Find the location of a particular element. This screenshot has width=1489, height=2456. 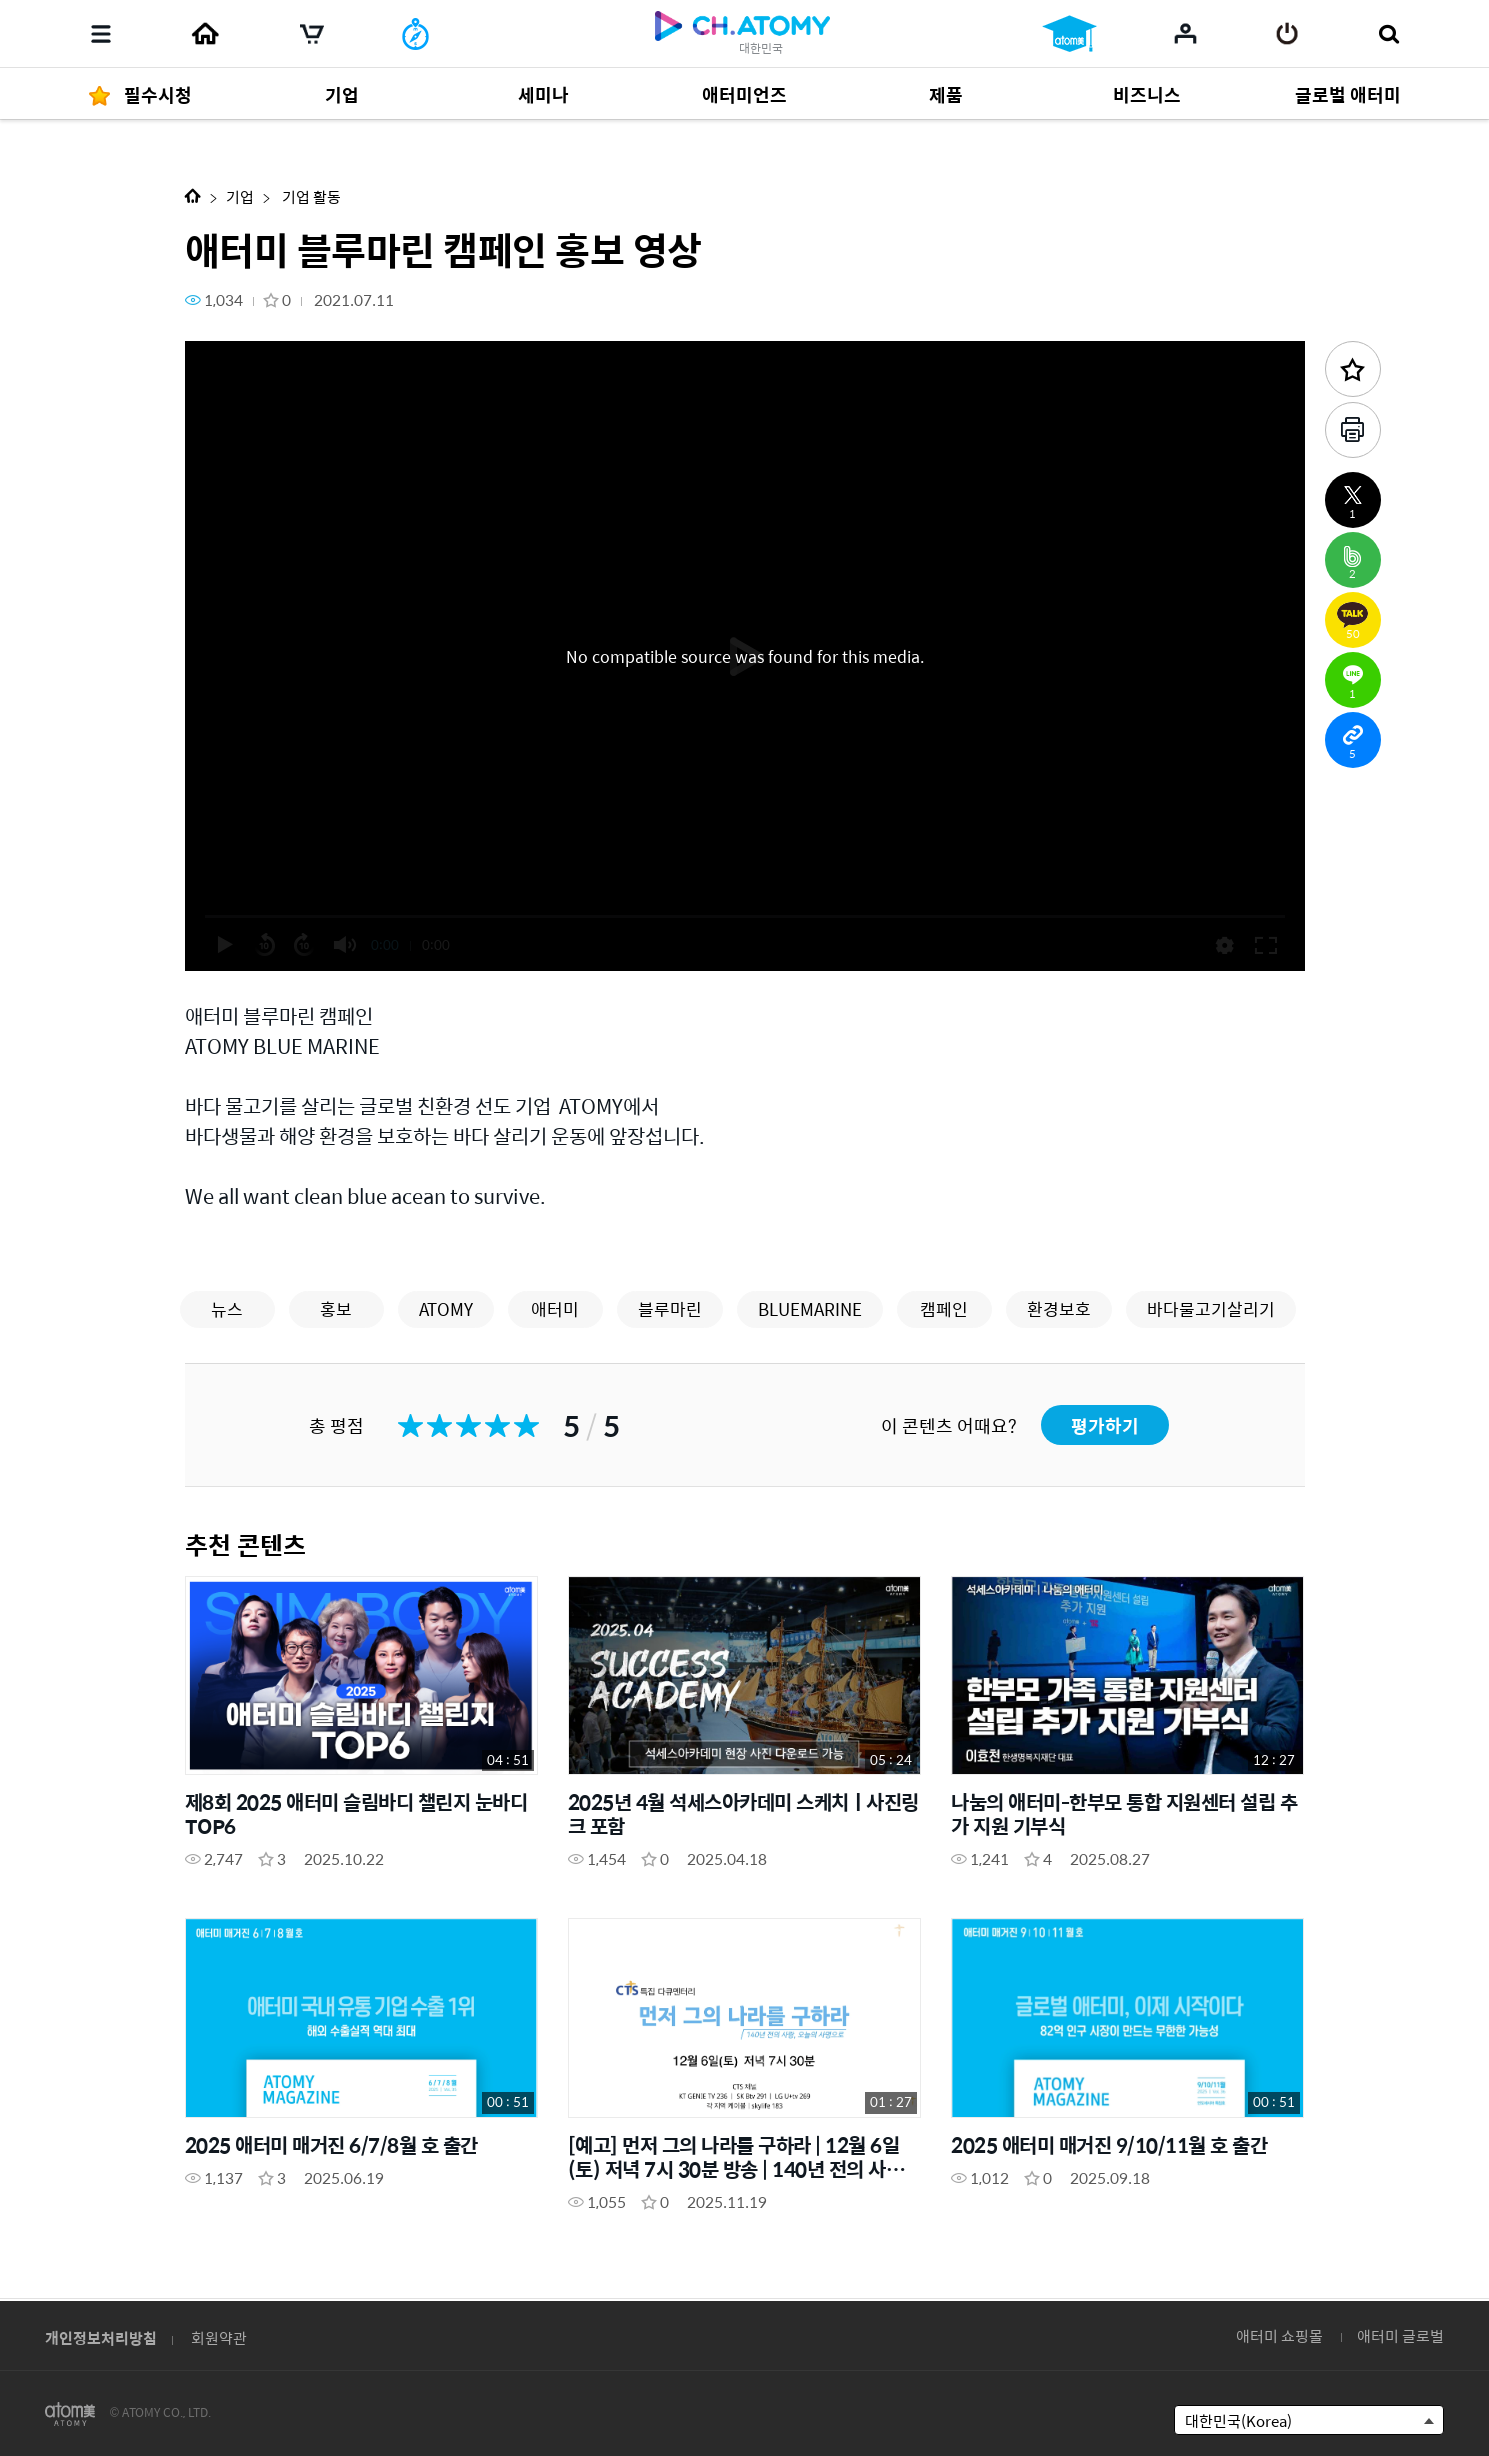

애터미 글로벌 is located at coordinates (1400, 2335).